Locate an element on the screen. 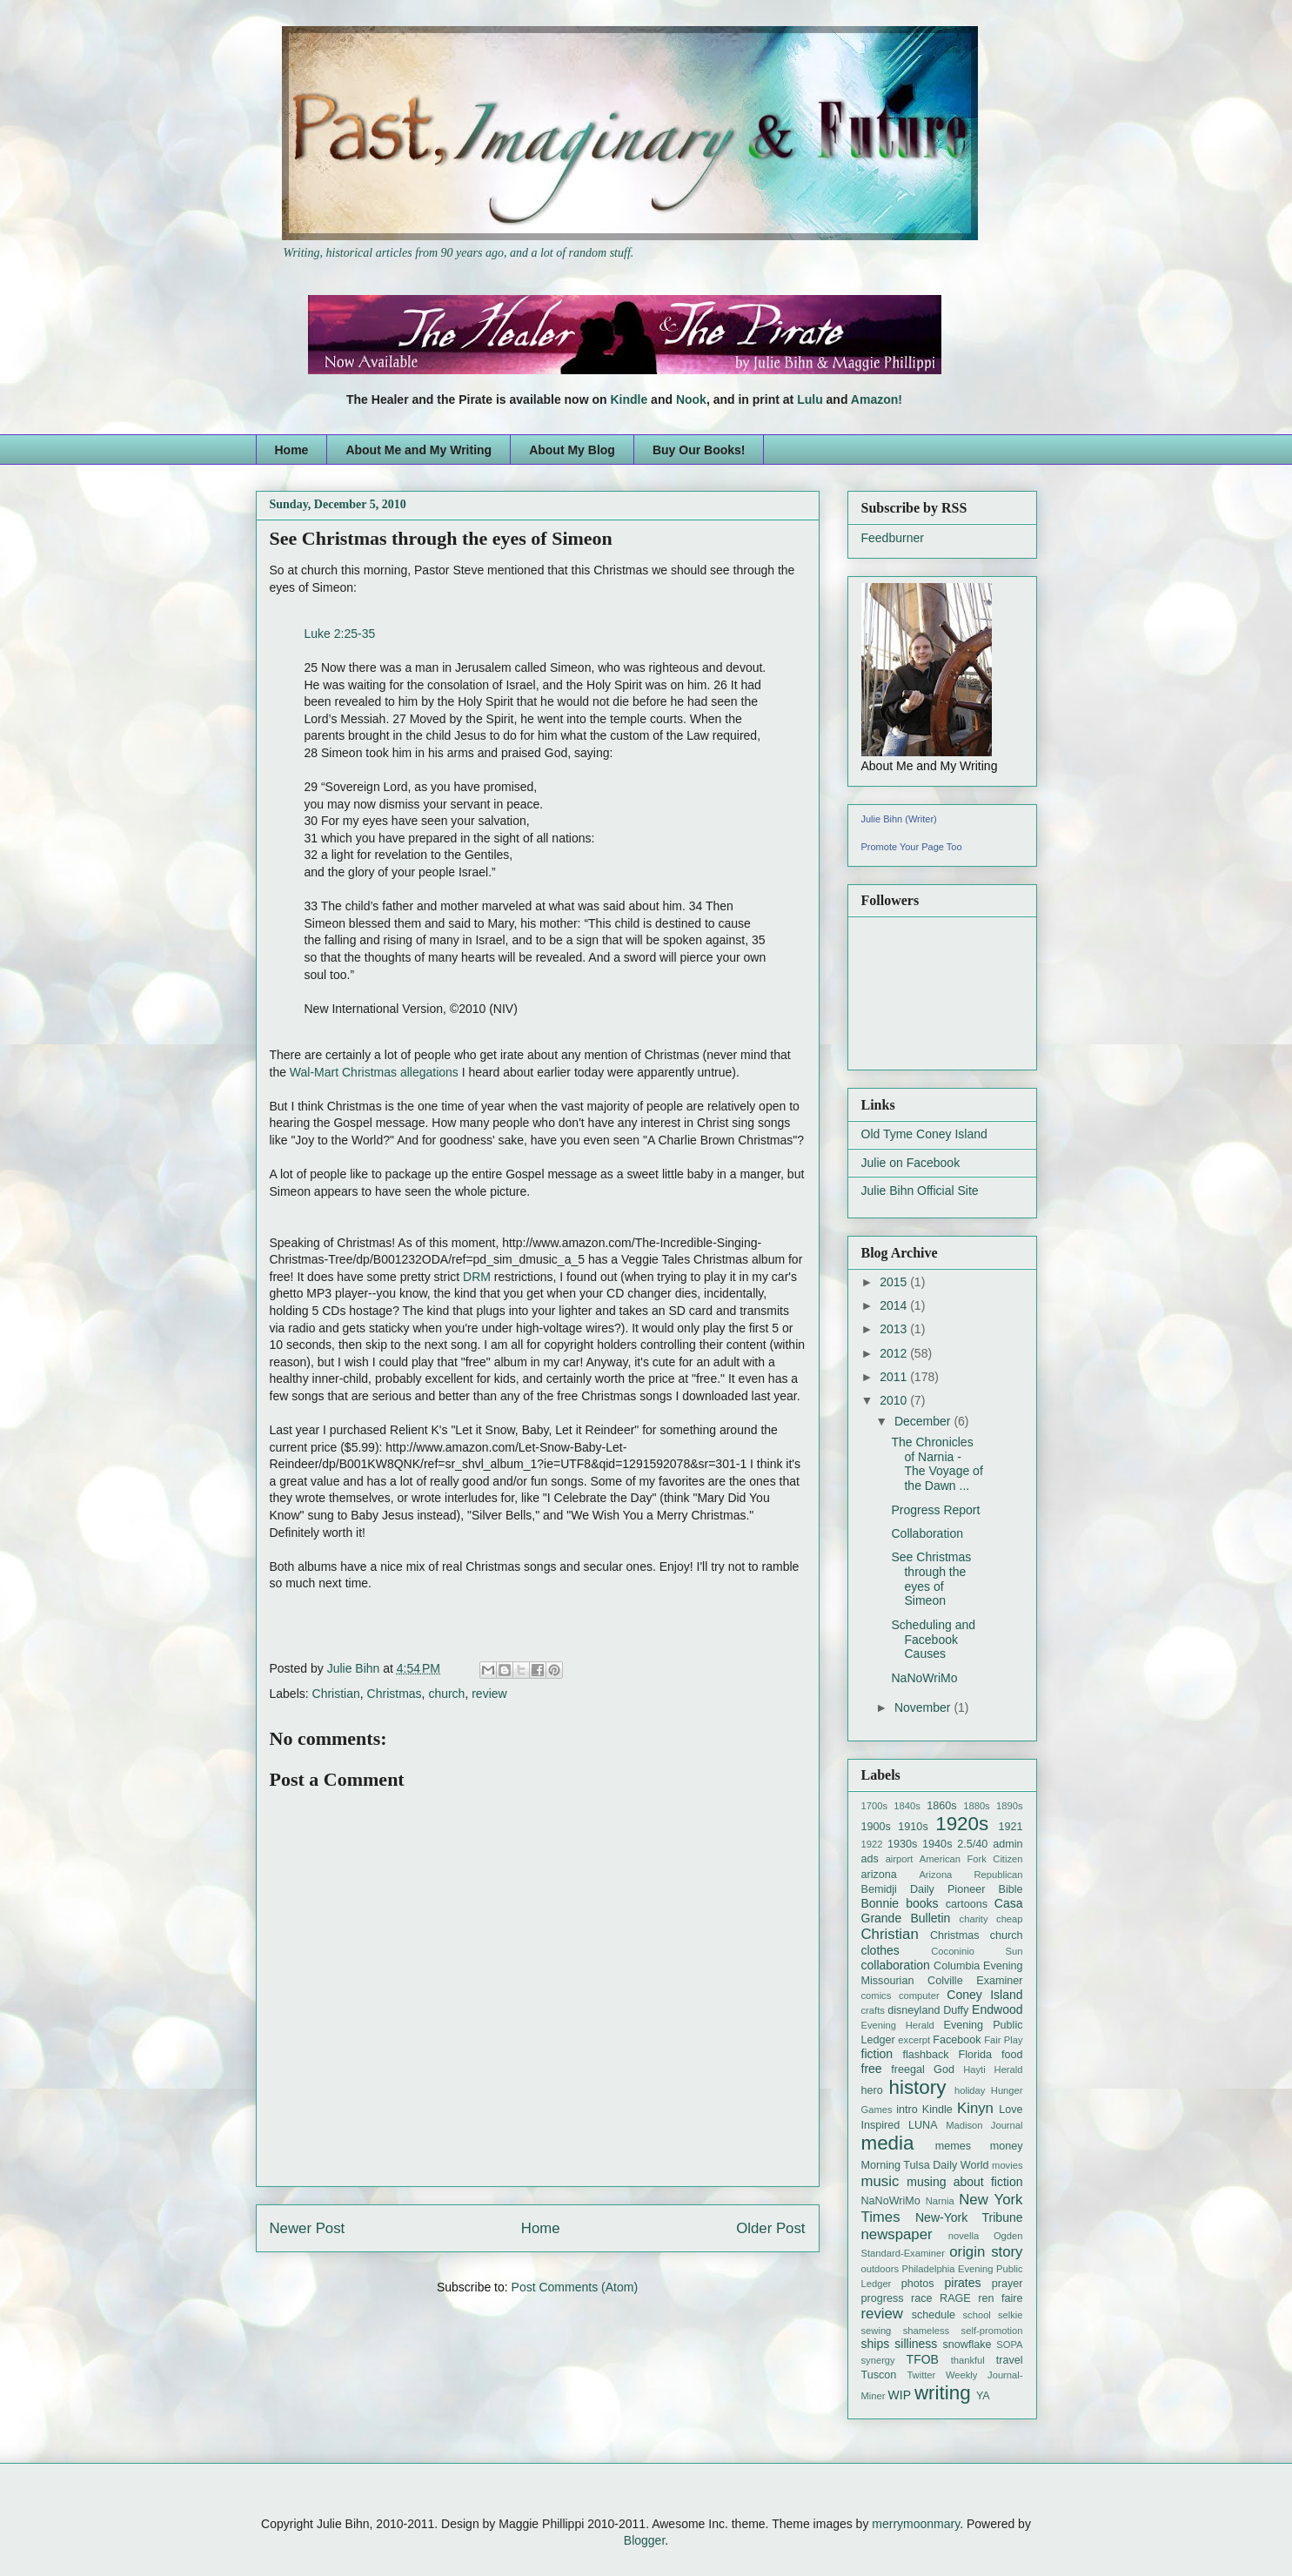 The image size is (1292, 2576). Julie on Facebook is located at coordinates (911, 1163).